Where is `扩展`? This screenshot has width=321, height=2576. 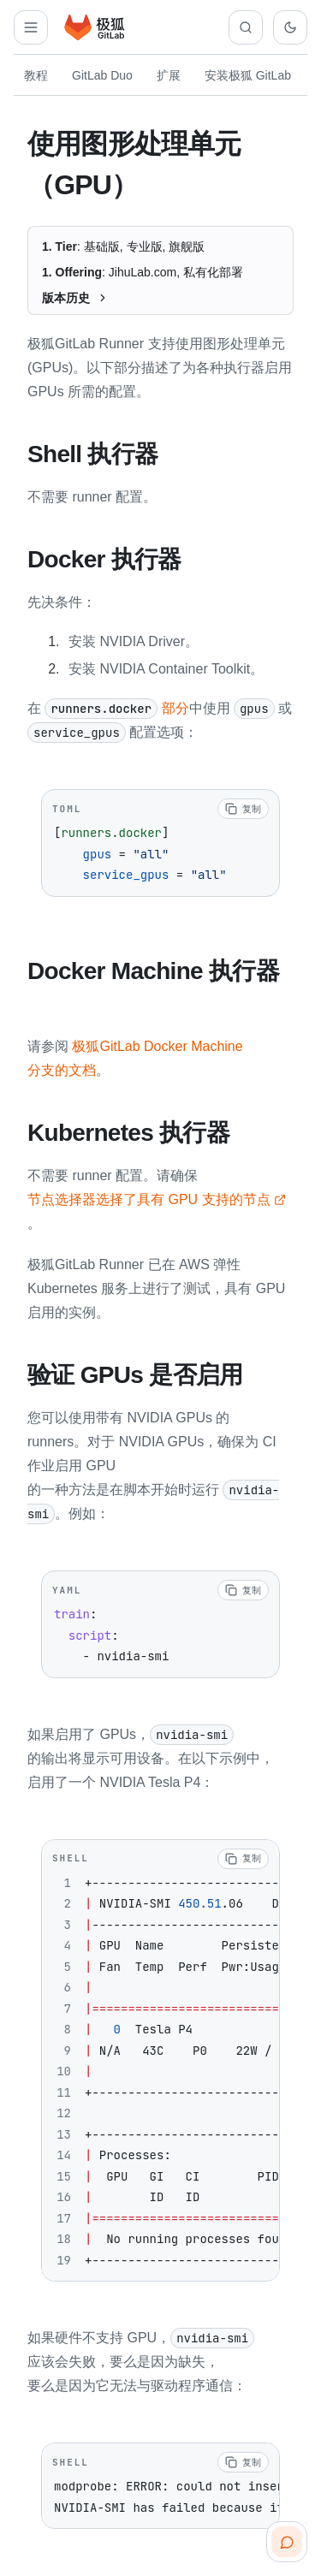
扩展 is located at coordinates (169, 75).